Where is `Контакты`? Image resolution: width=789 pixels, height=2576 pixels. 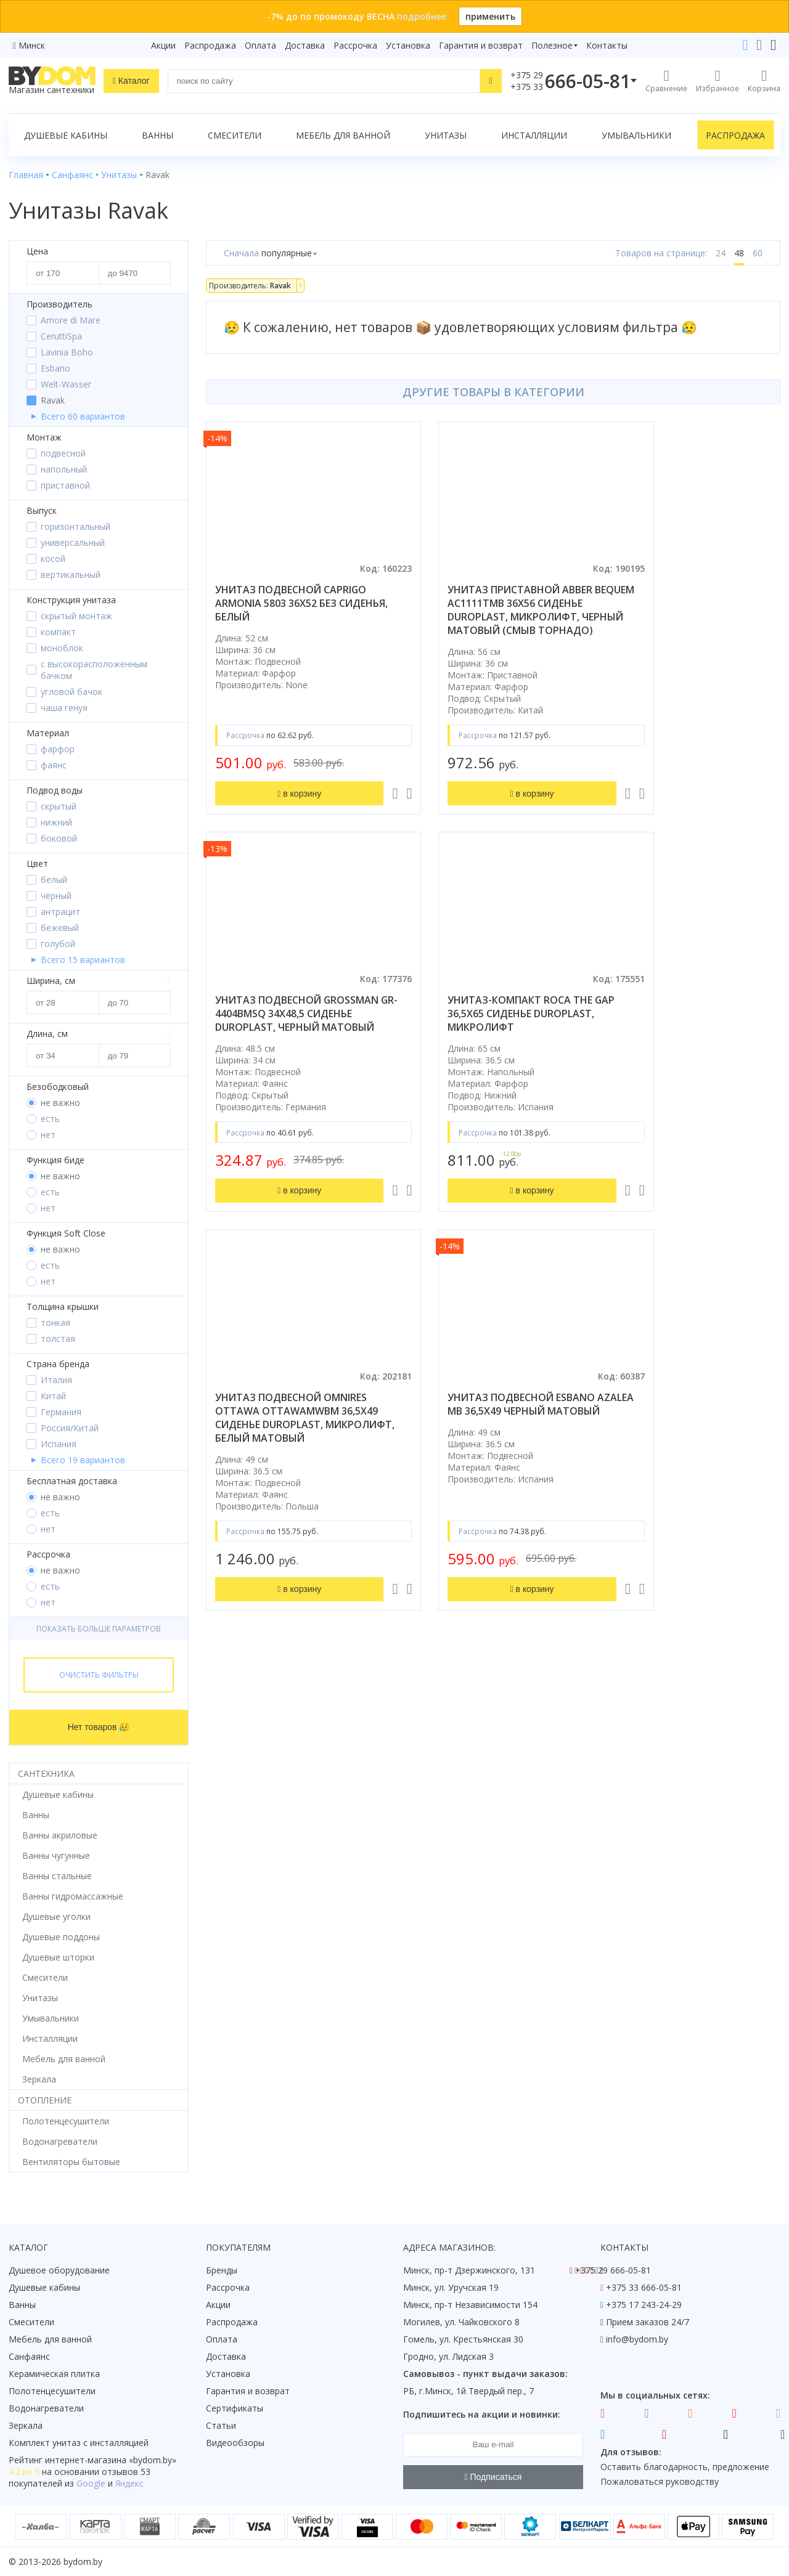
Контакты is located at coordinates (607, 45).